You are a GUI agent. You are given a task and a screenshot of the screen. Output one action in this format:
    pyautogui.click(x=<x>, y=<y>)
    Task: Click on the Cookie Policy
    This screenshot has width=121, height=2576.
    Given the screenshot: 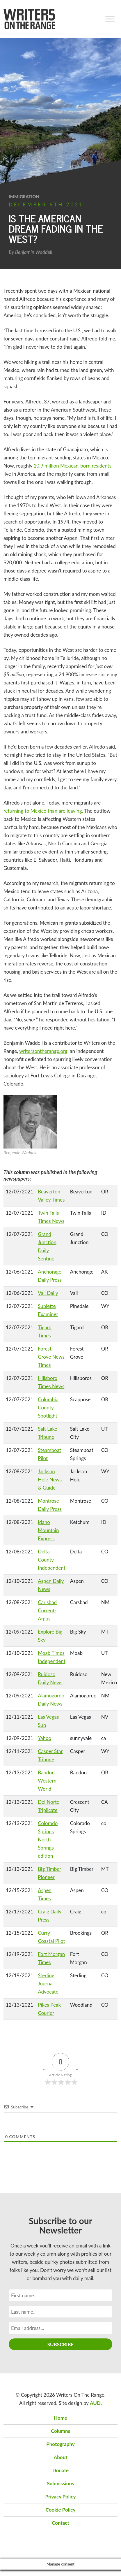 What is the action you would take?
    pyautogui.click(x=61, y=2510)
    